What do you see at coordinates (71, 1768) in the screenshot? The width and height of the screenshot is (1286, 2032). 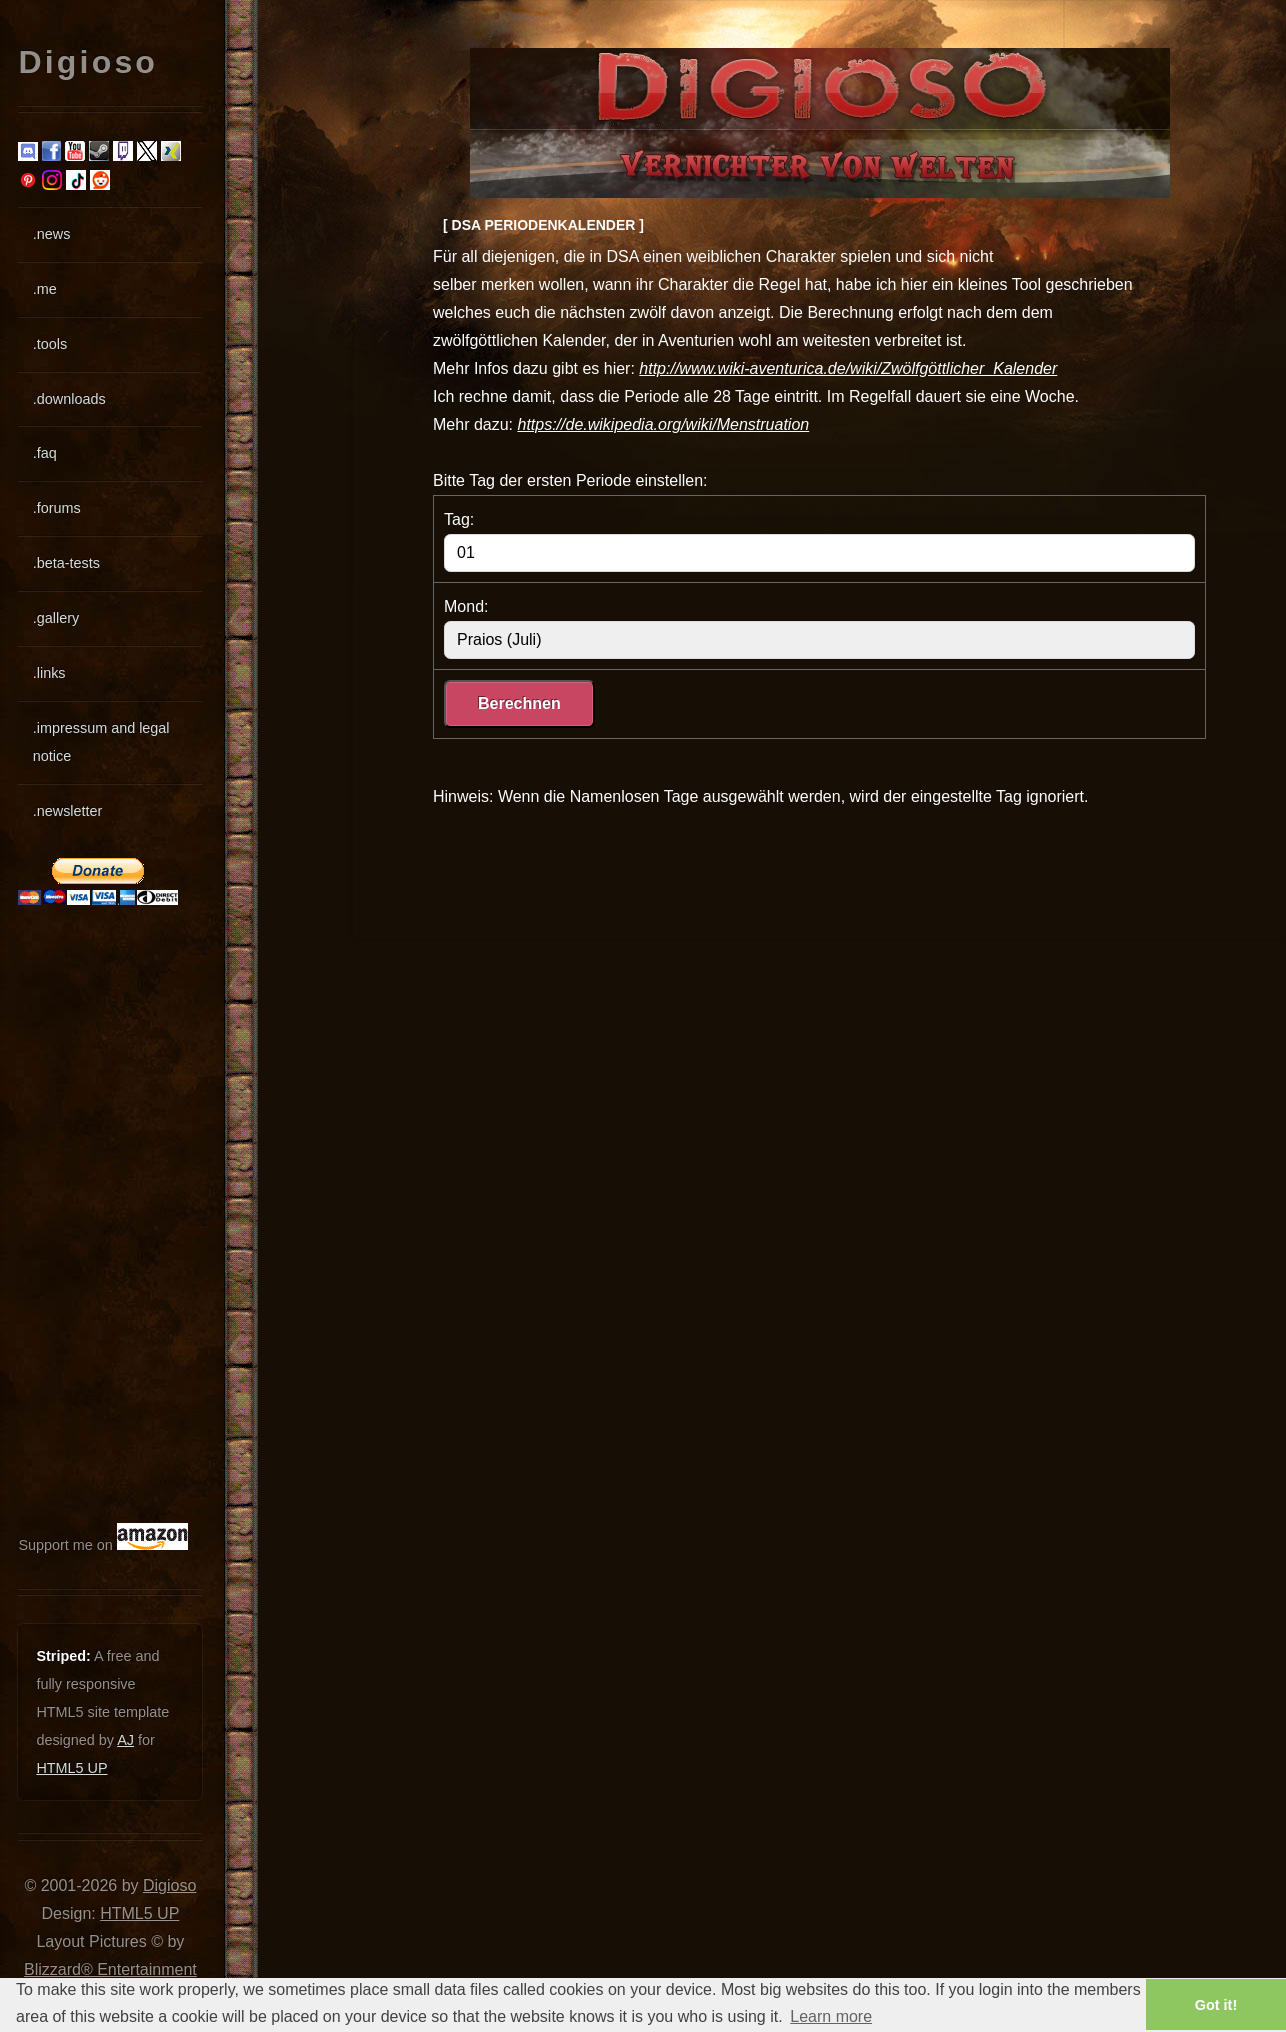 I see `HTML5 UP` at bounding box center [71, 1768].